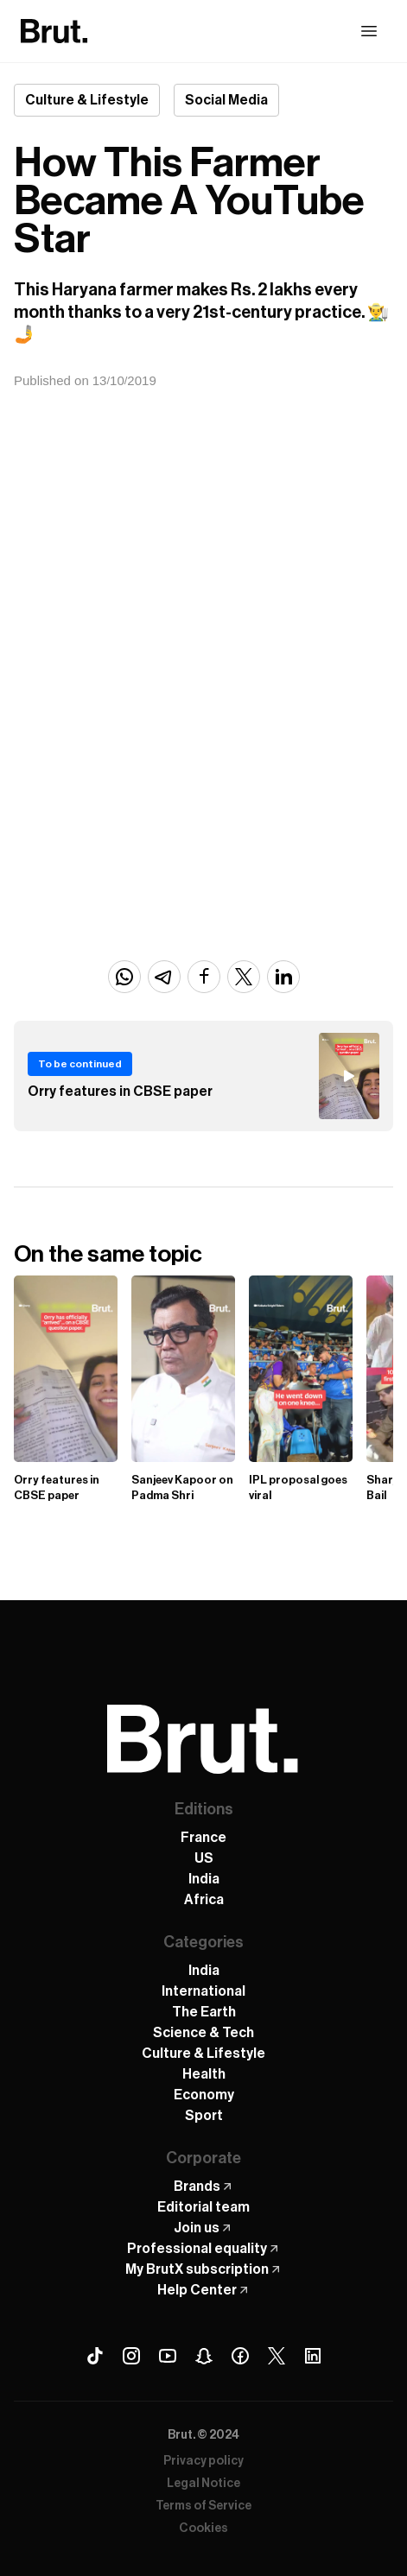  I want to click on [Facebook Brut], so click(240, 2356).